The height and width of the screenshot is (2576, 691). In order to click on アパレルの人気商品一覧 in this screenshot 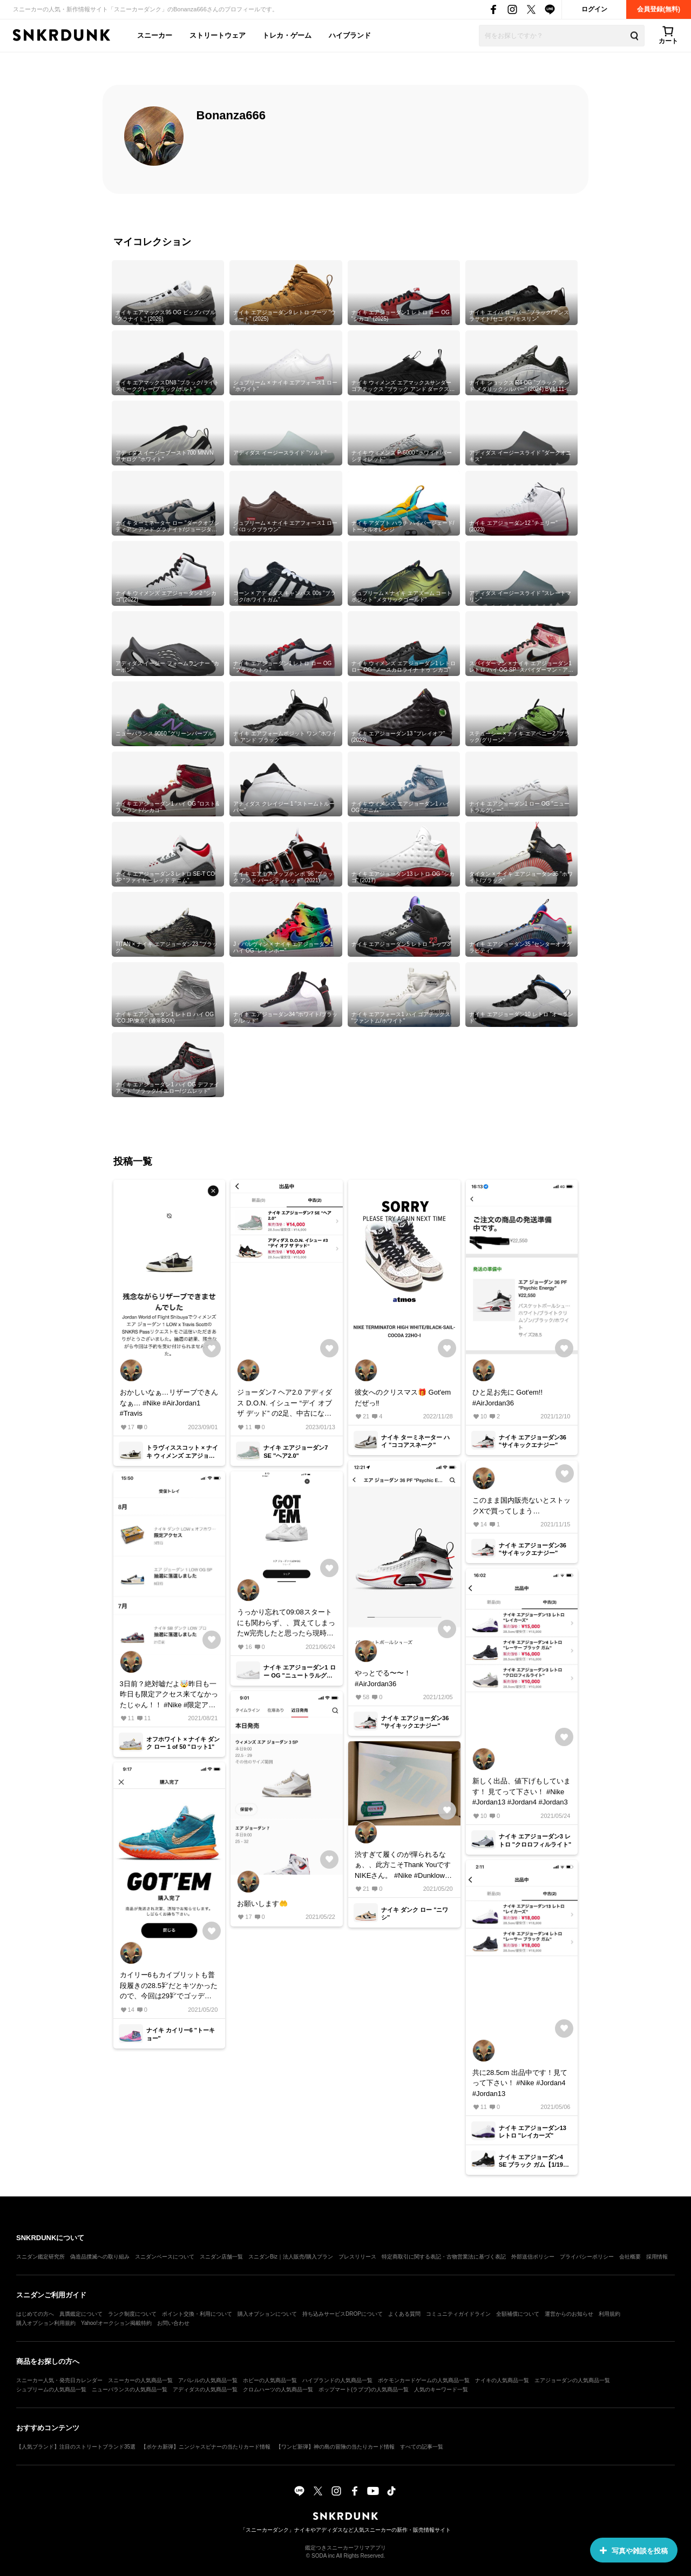, I will do `click(208, 2380)`.